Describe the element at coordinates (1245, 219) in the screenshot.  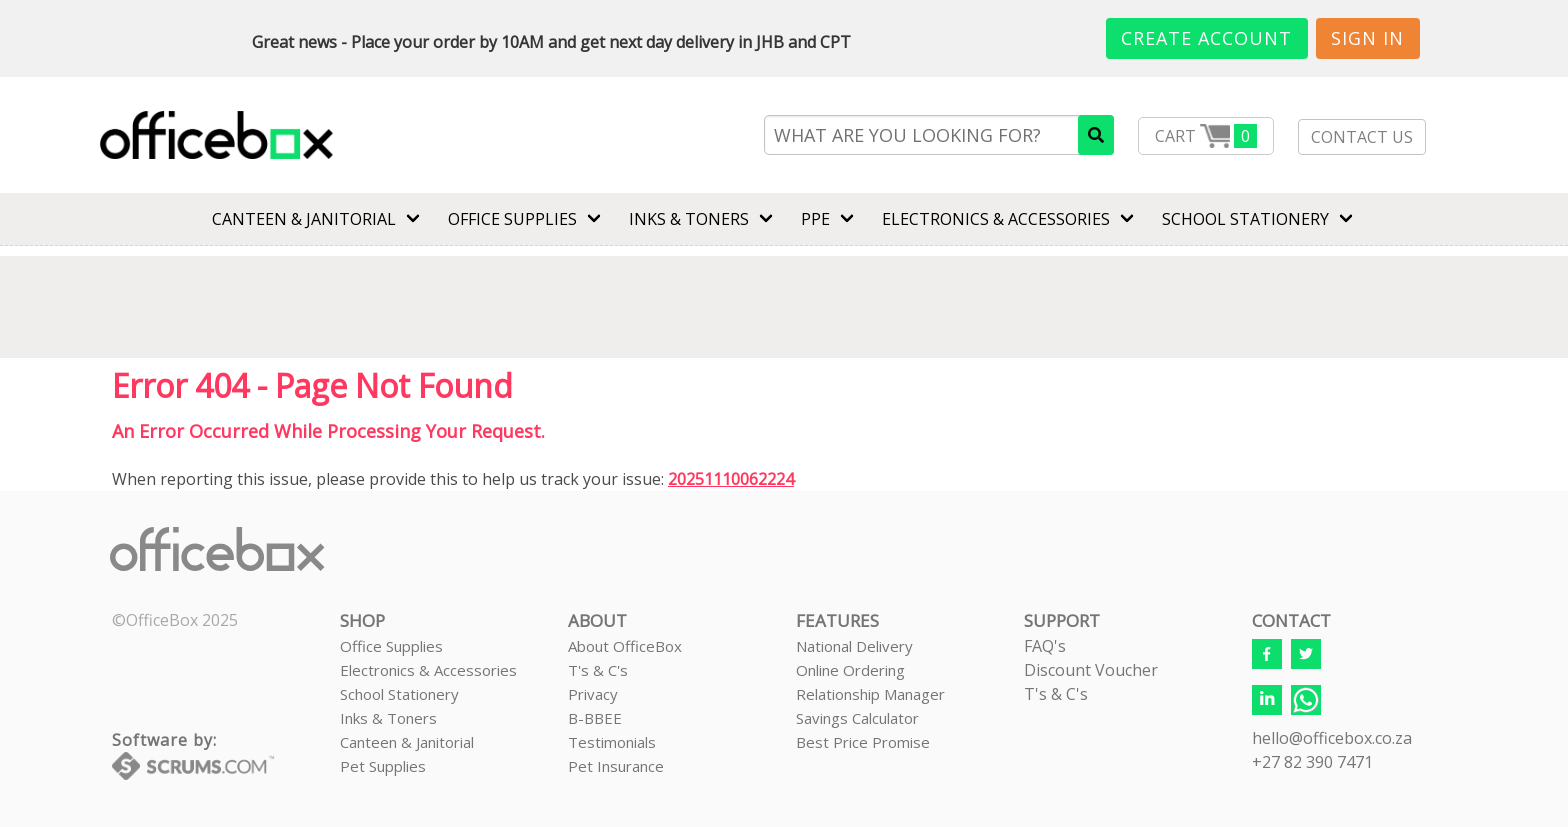
I see `SCHOOL STATIONERY` at that location.